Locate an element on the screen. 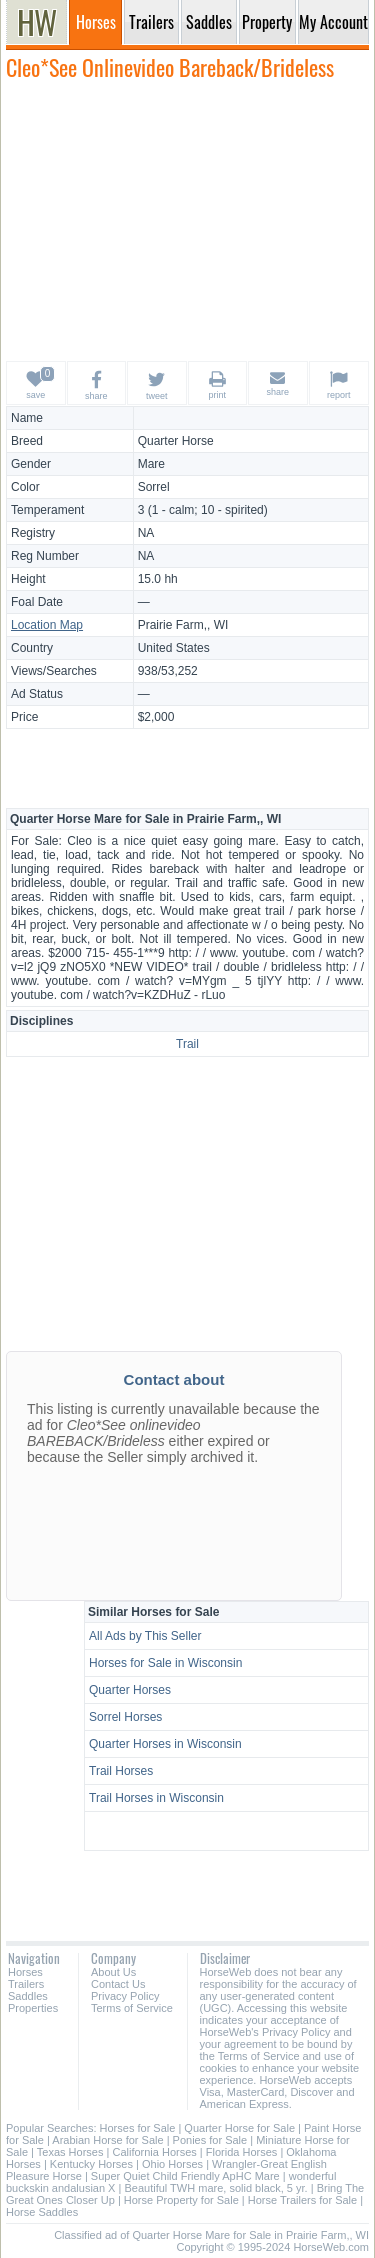 The width and height of the screenshot is (375, 2258). Location Map is located at coordinates (47, 625).